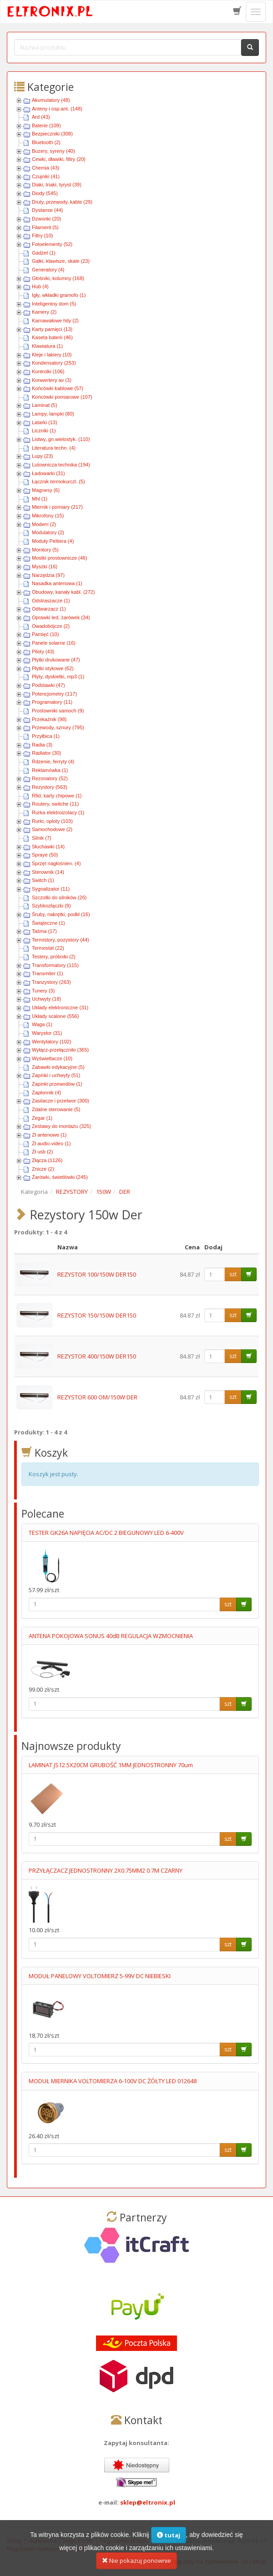 This screenshot has height=2576, width=273. I want to click on Prostowniki samoch (9), so click(58, 710).